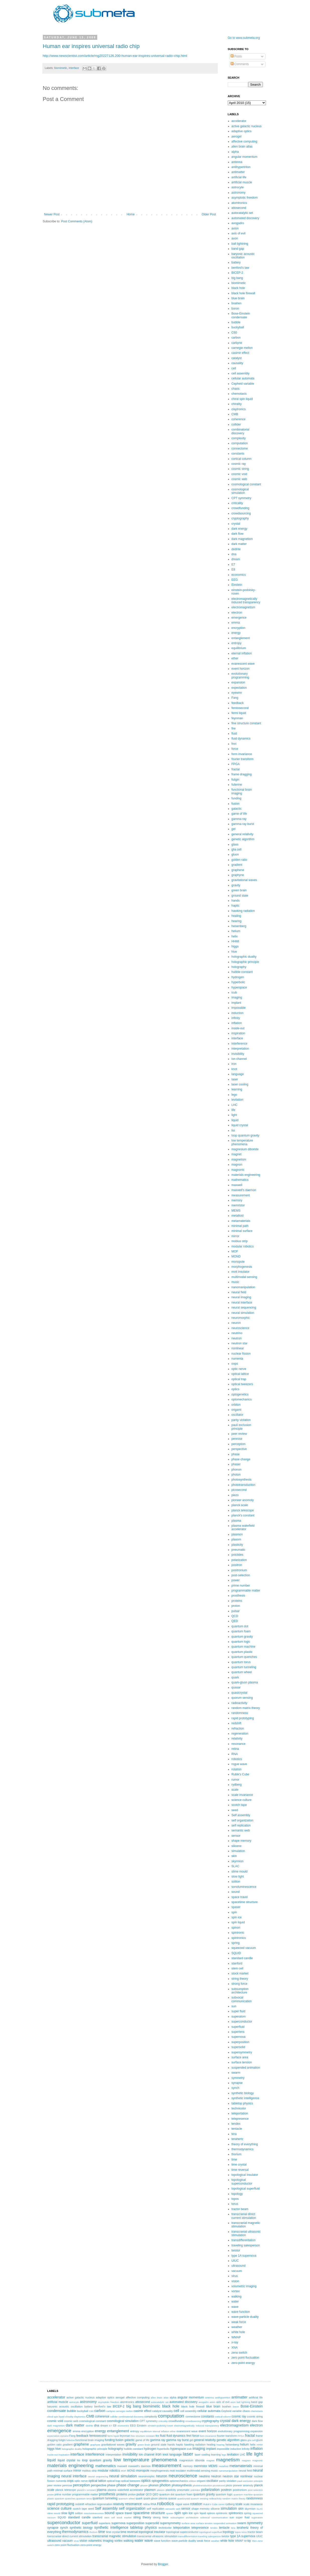  What do you see at coordinates (239, 1379) in the screenshot?
I see `optical trap` at bounding box center [239, 1379].